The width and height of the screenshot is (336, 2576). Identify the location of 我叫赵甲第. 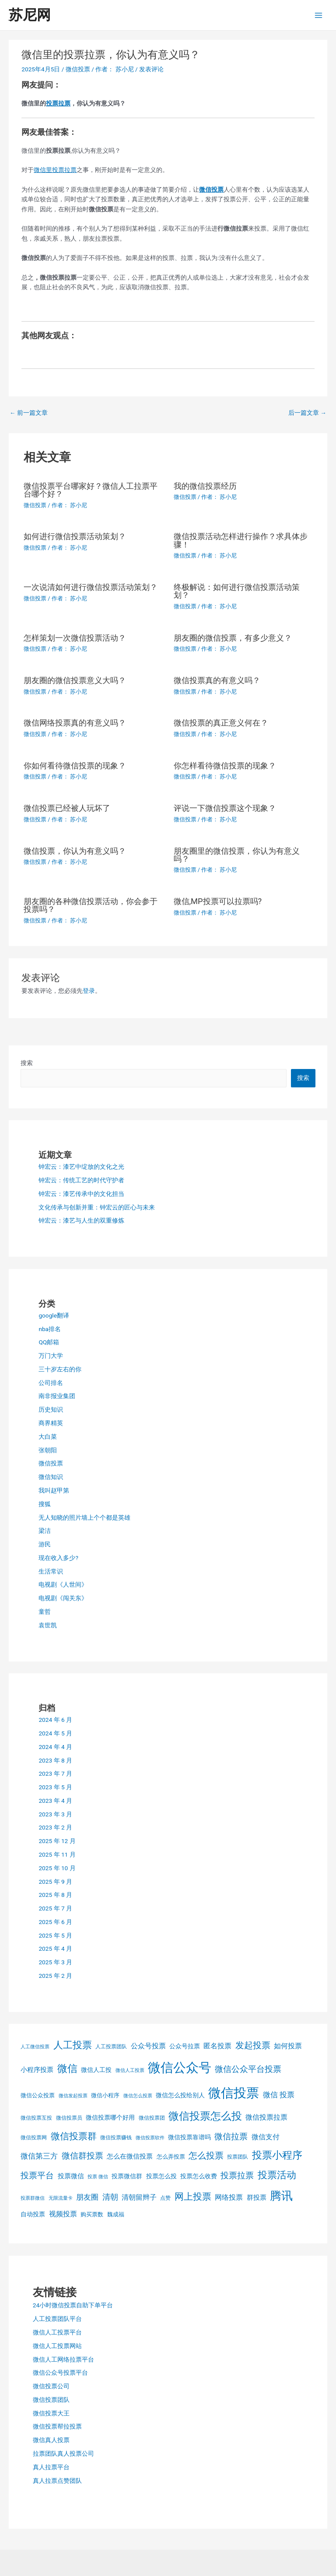
(53, 1490).